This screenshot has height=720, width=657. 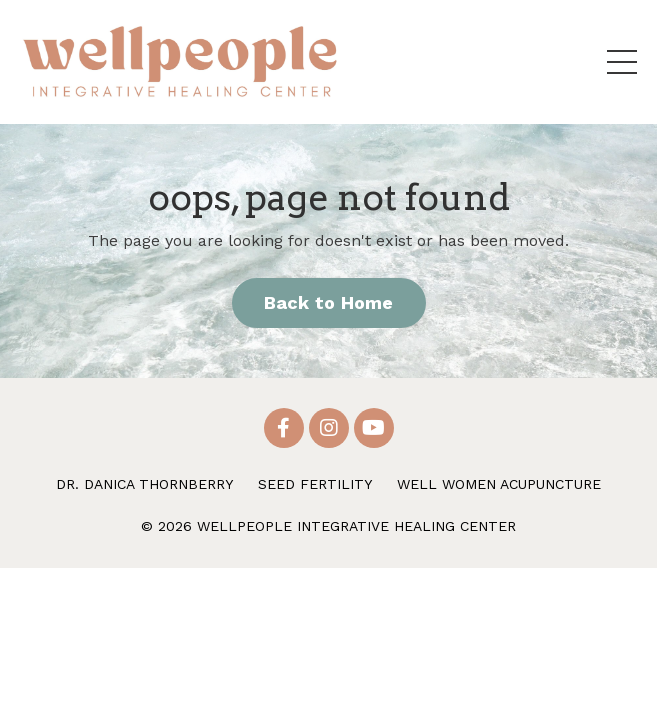 I want to click on DR. DANICA THORNBERRY, so click(x=144, y=484).